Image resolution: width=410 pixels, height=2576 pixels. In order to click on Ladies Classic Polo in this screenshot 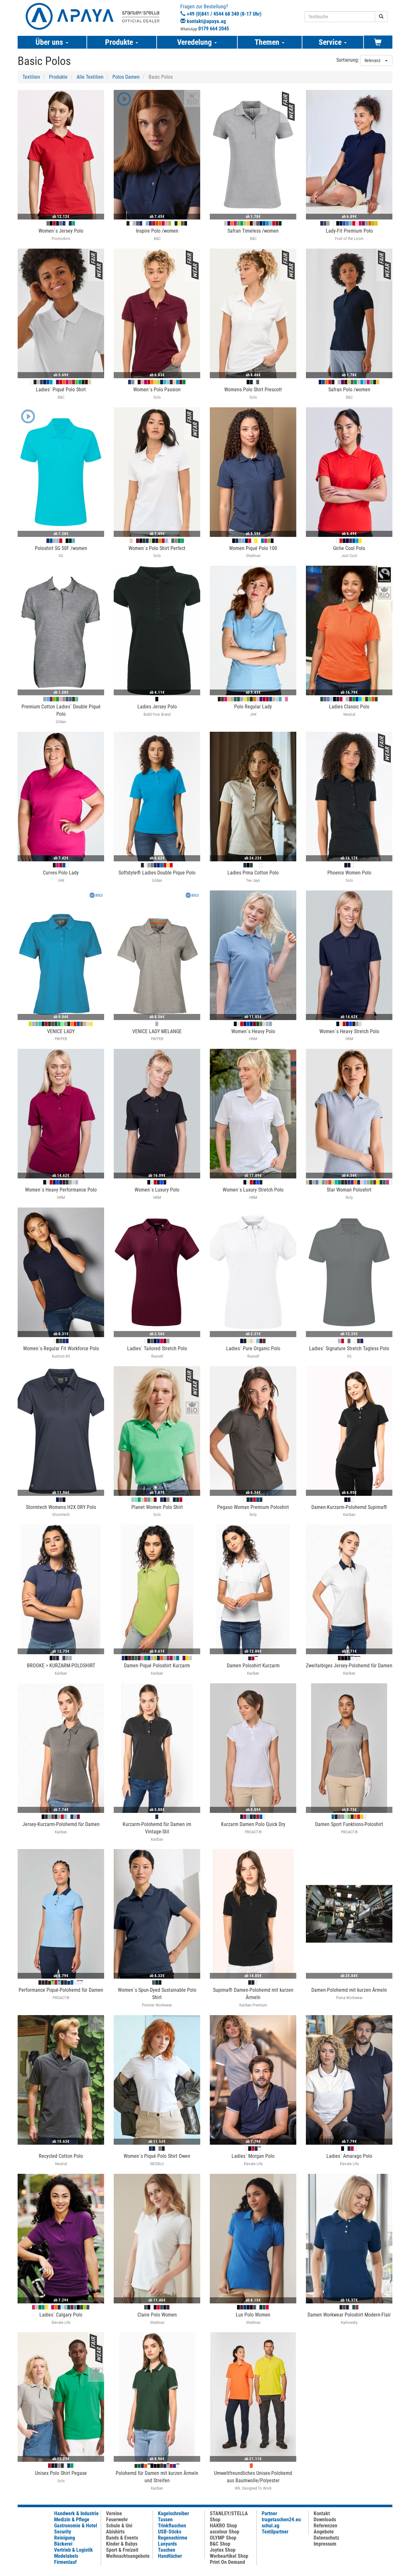, I will do `click(349, 707)`.